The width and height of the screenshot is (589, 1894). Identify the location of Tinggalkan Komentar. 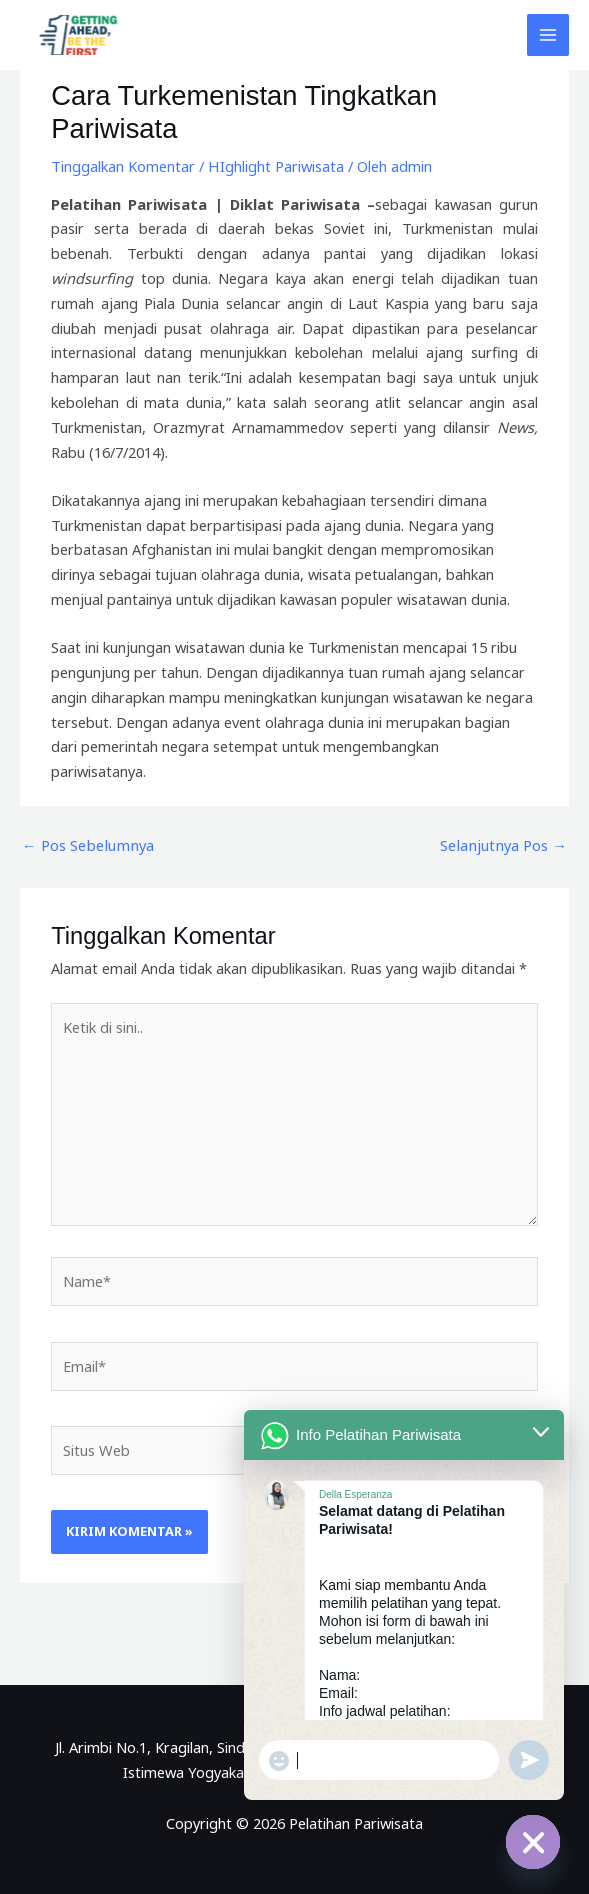
(123, 166).